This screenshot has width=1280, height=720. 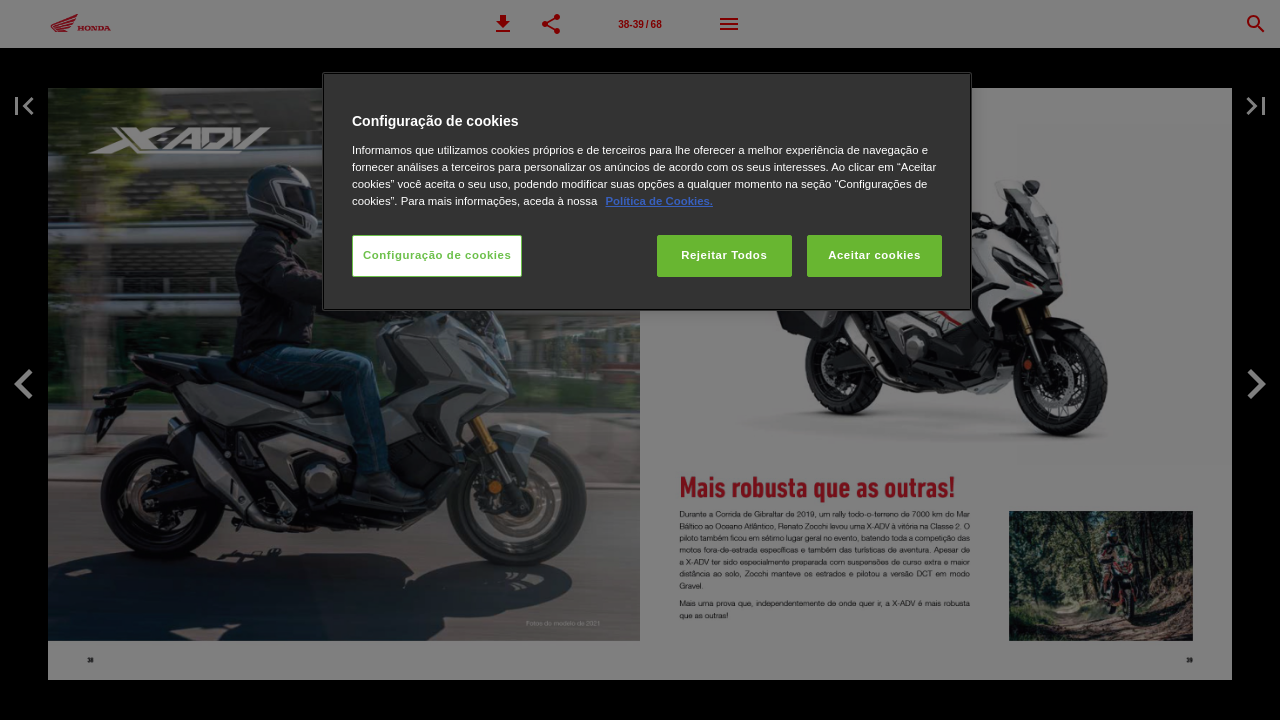 What do you see at coordinates (437, 255) in the screenshot?
I see `Configuração de cookies` at bounding box center [437, 255].